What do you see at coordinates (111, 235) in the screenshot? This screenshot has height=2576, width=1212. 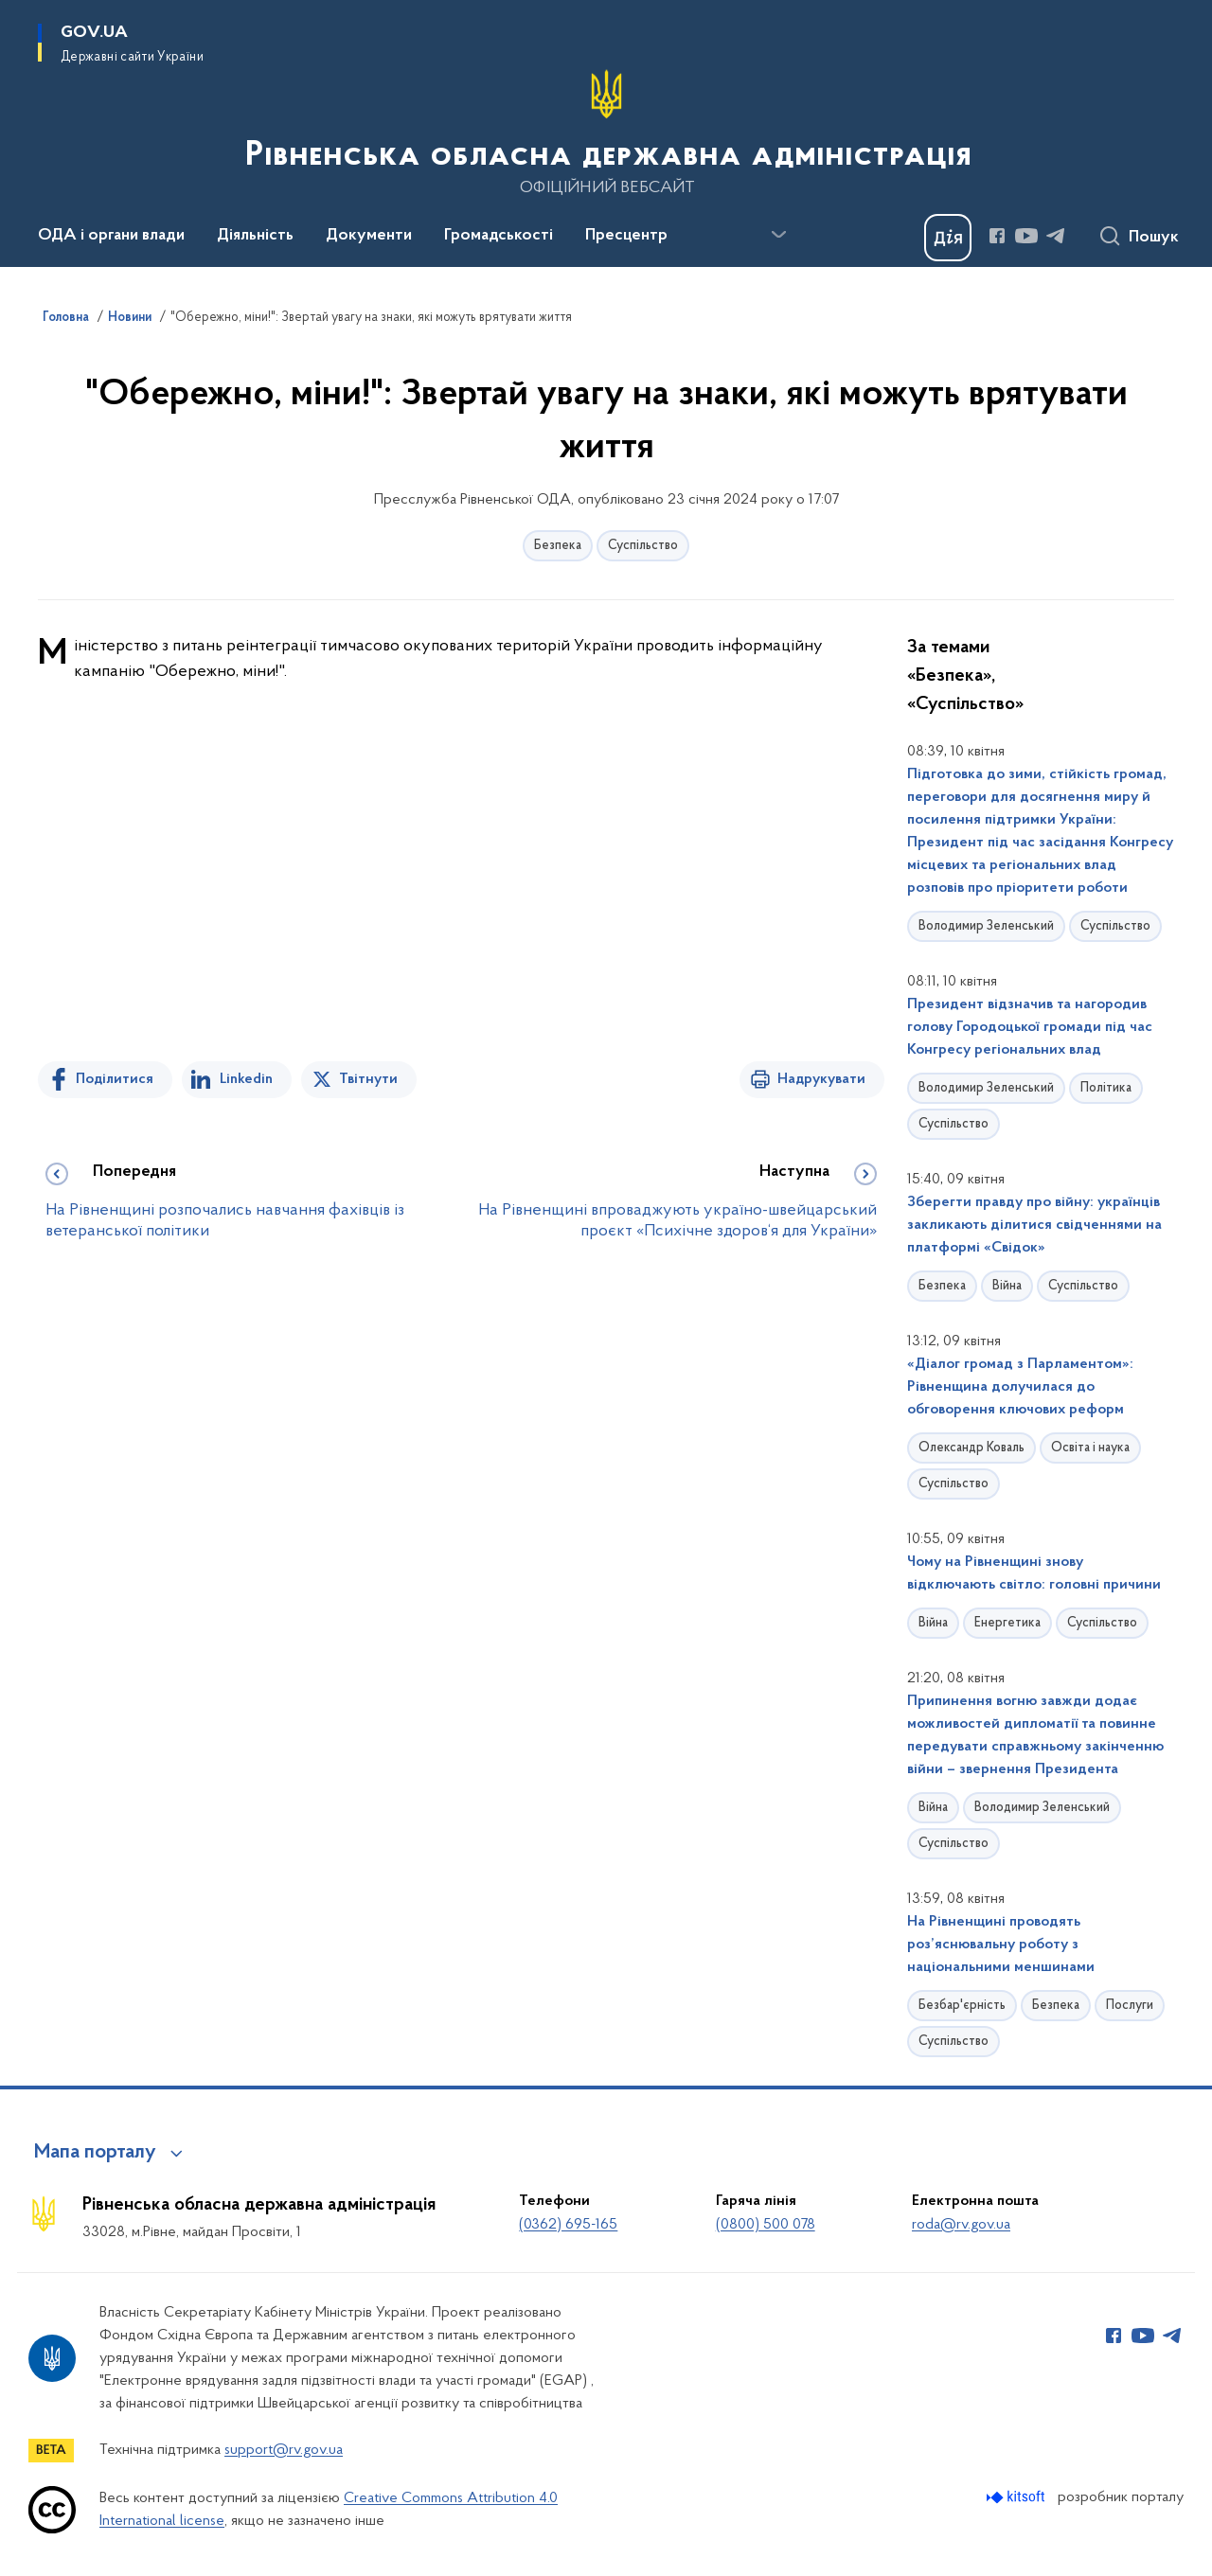 I see `ОДА і органи влади [button]` at bounding box center [111, 235].